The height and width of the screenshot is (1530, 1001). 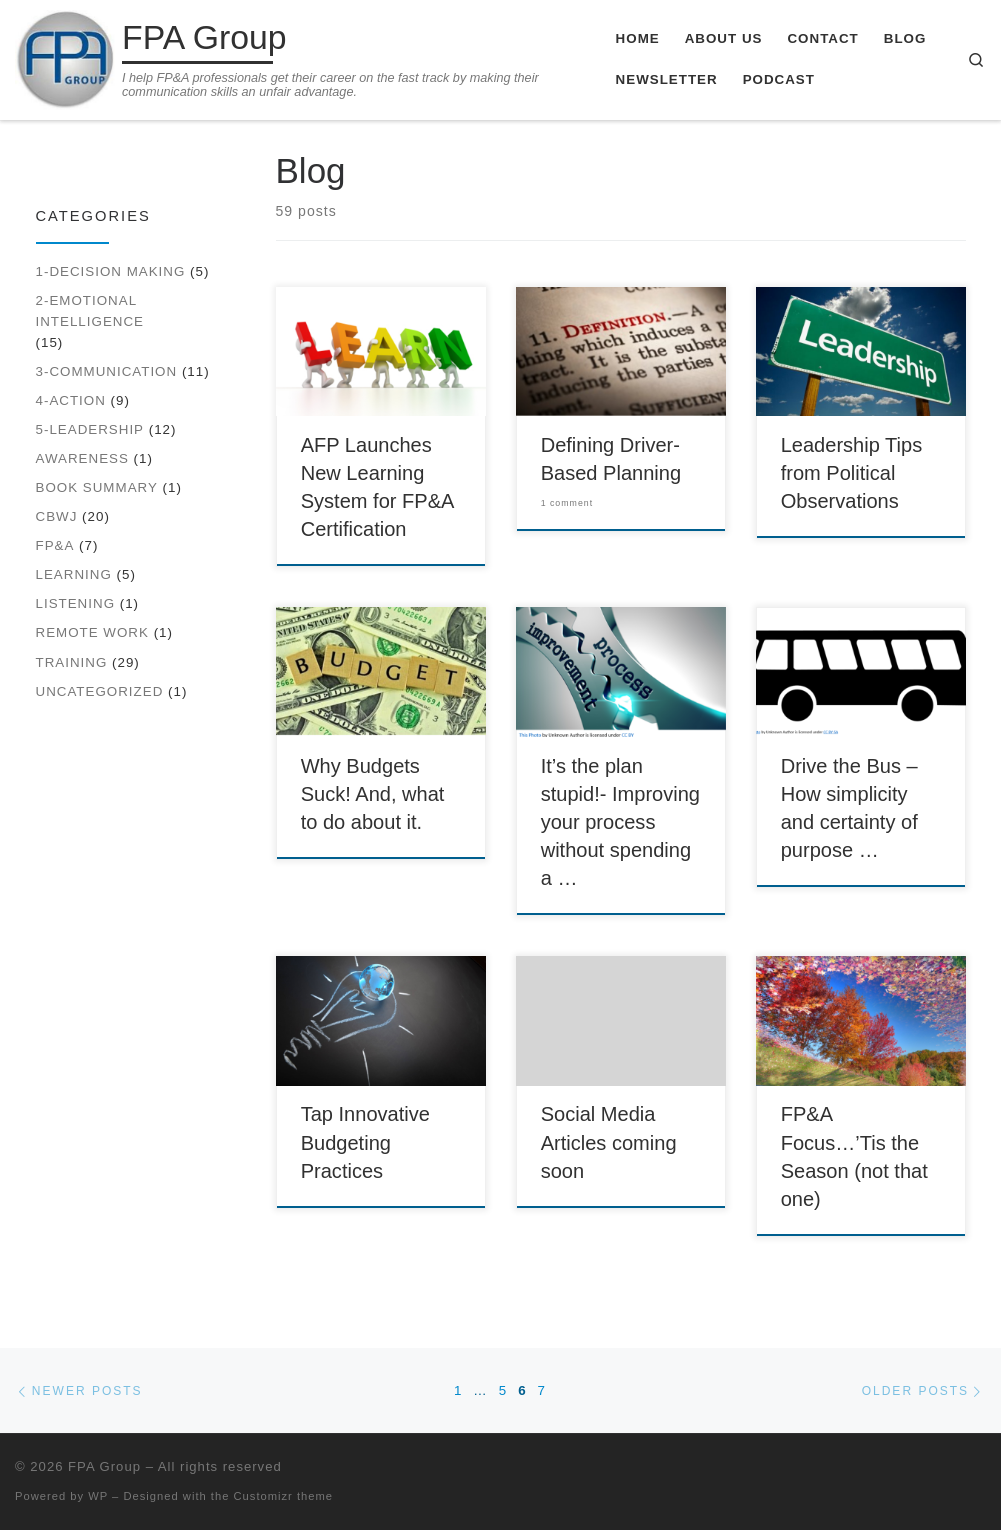 What do you see at coordinates (98, 1496) in the screenshot?
I see `WP` at bounding box center [98, 1496].